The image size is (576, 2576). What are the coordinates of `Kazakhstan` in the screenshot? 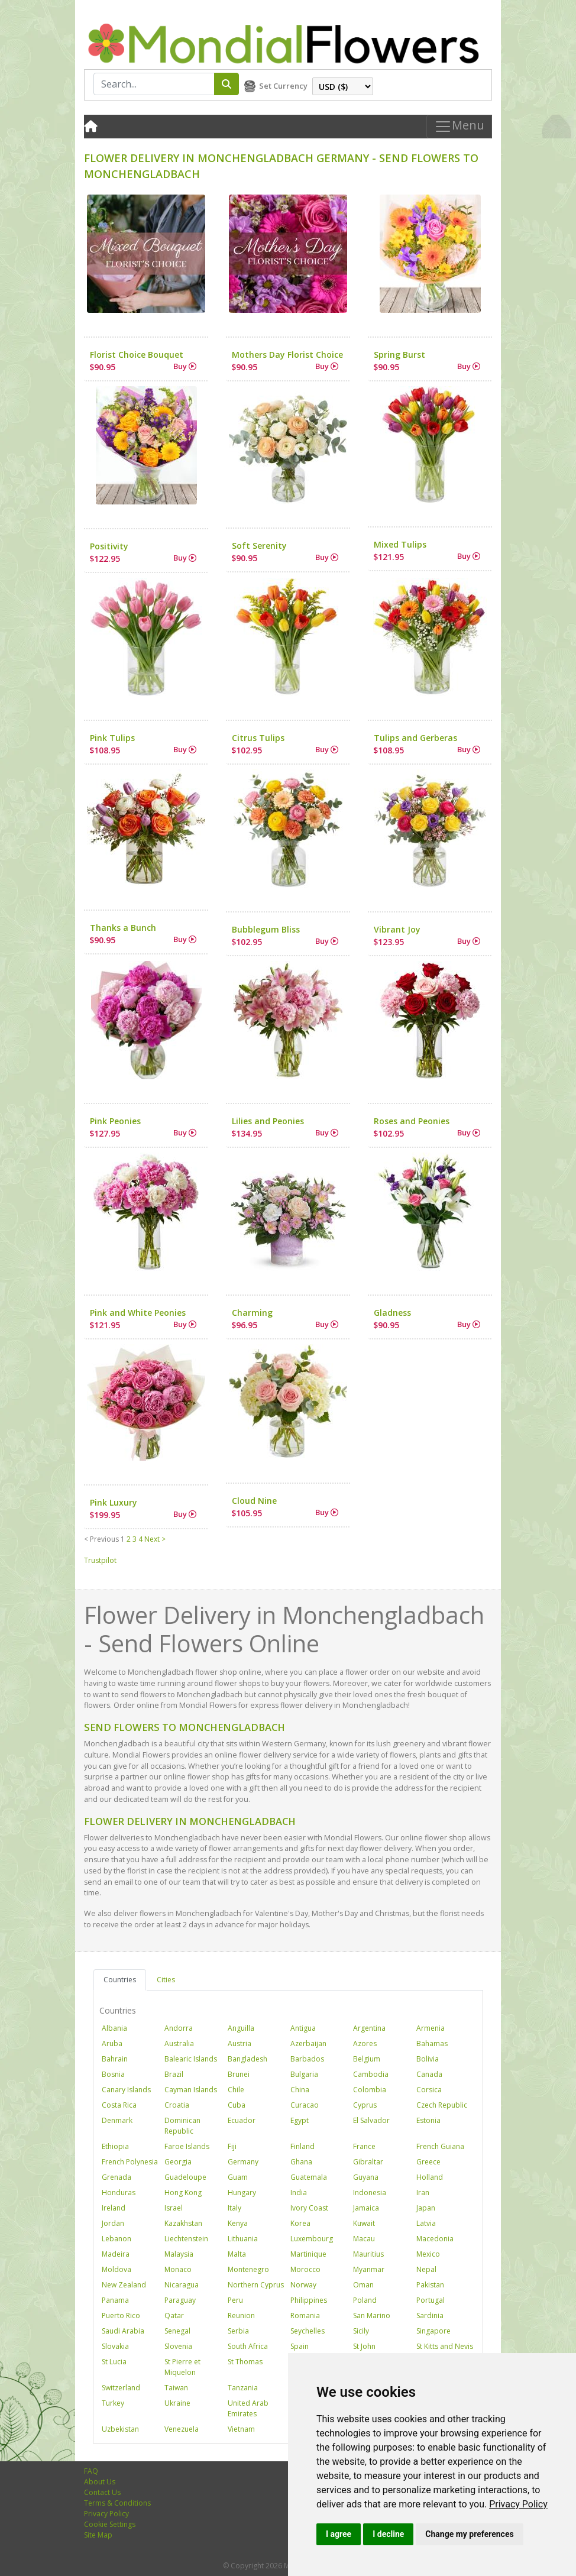 It's located at (183, 2223).